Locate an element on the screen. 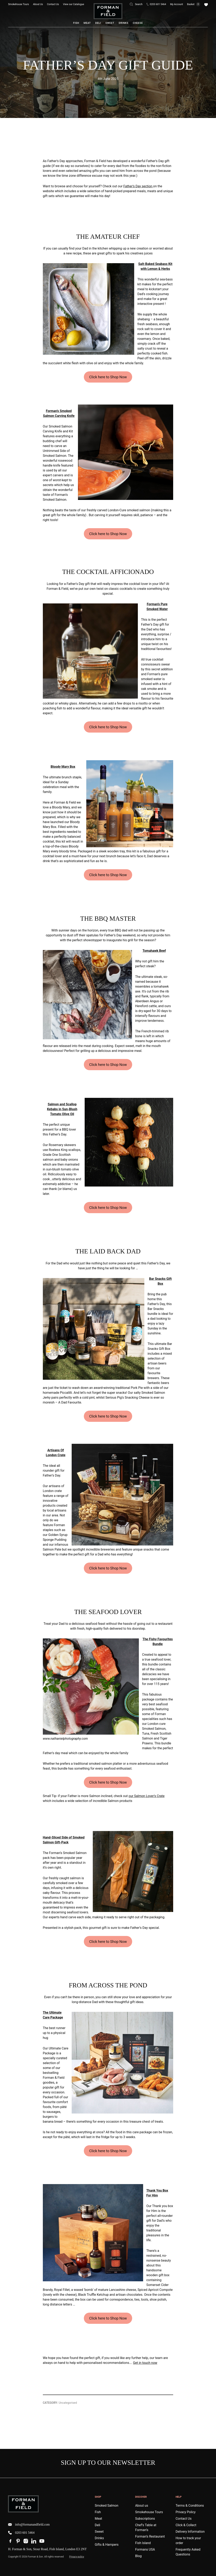 The height and width of the screenshot is (2576, 216). Privacy policy is located at coordinates (76, 2556).